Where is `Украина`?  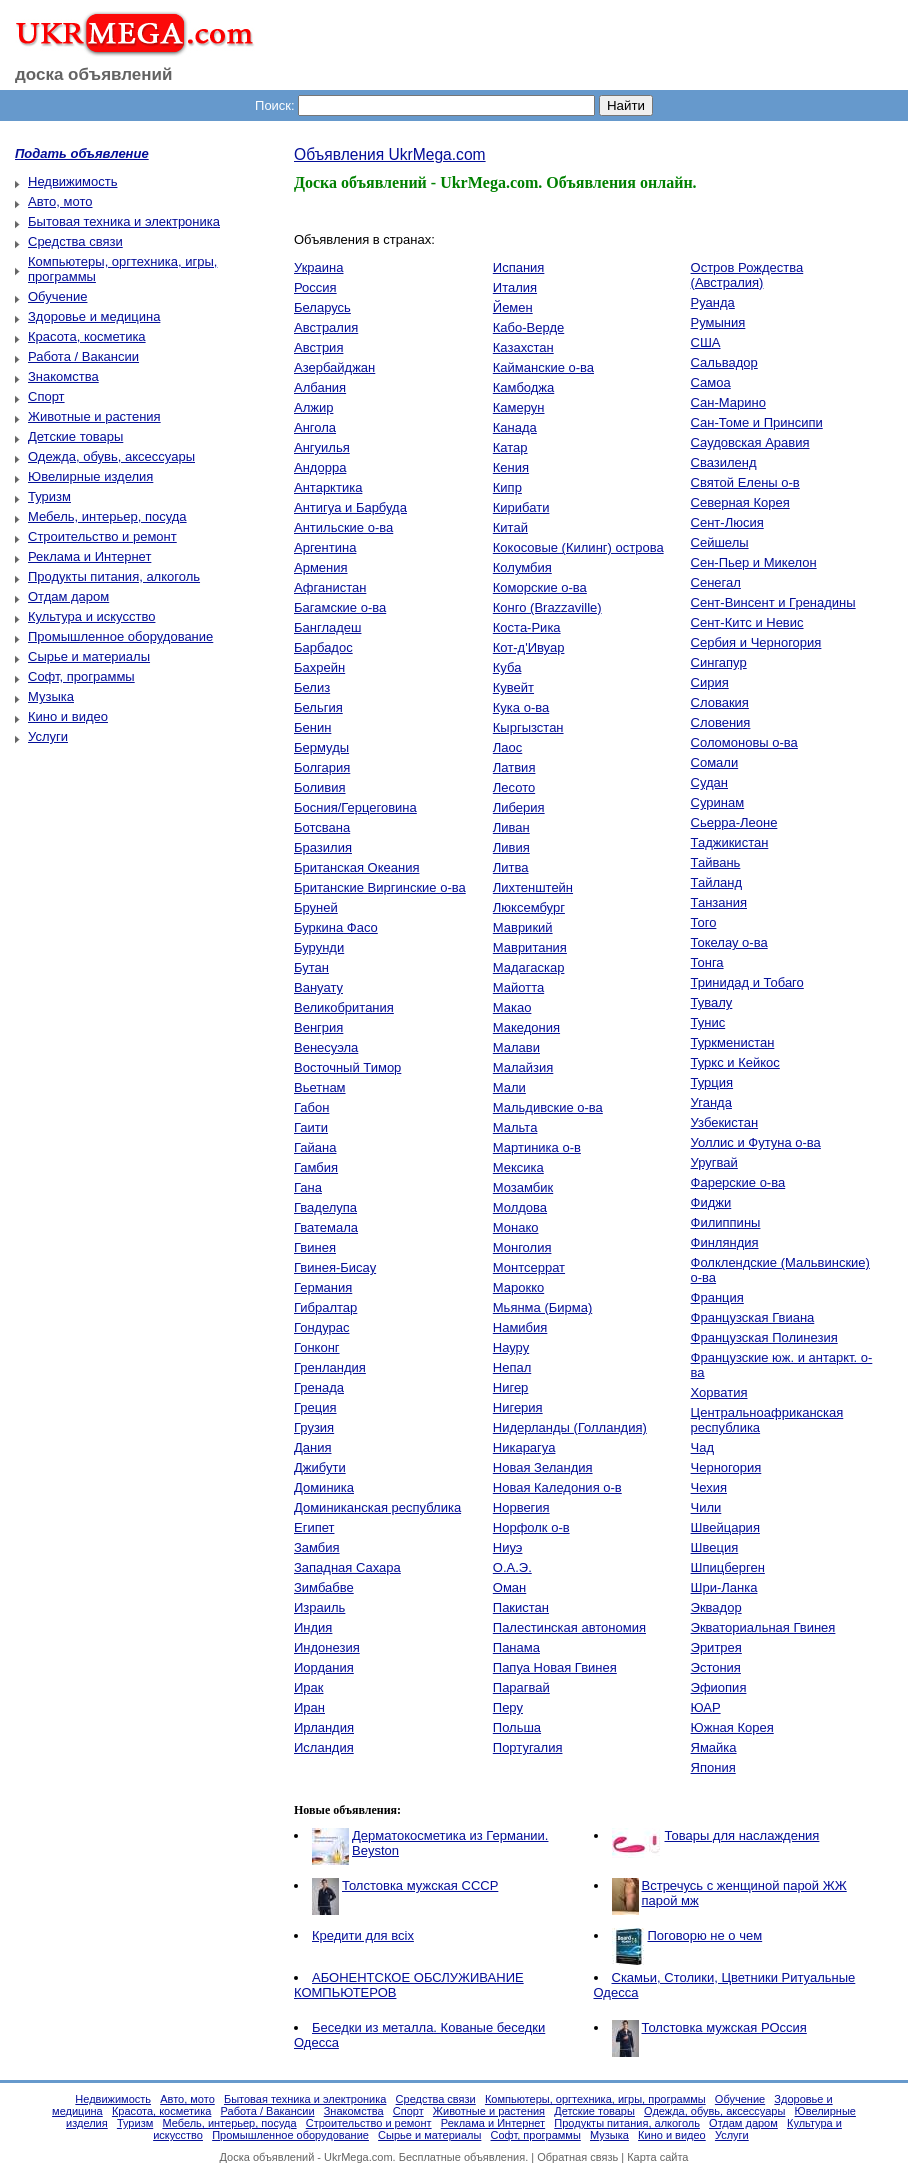
Украина is located at coordinates (319, 267).